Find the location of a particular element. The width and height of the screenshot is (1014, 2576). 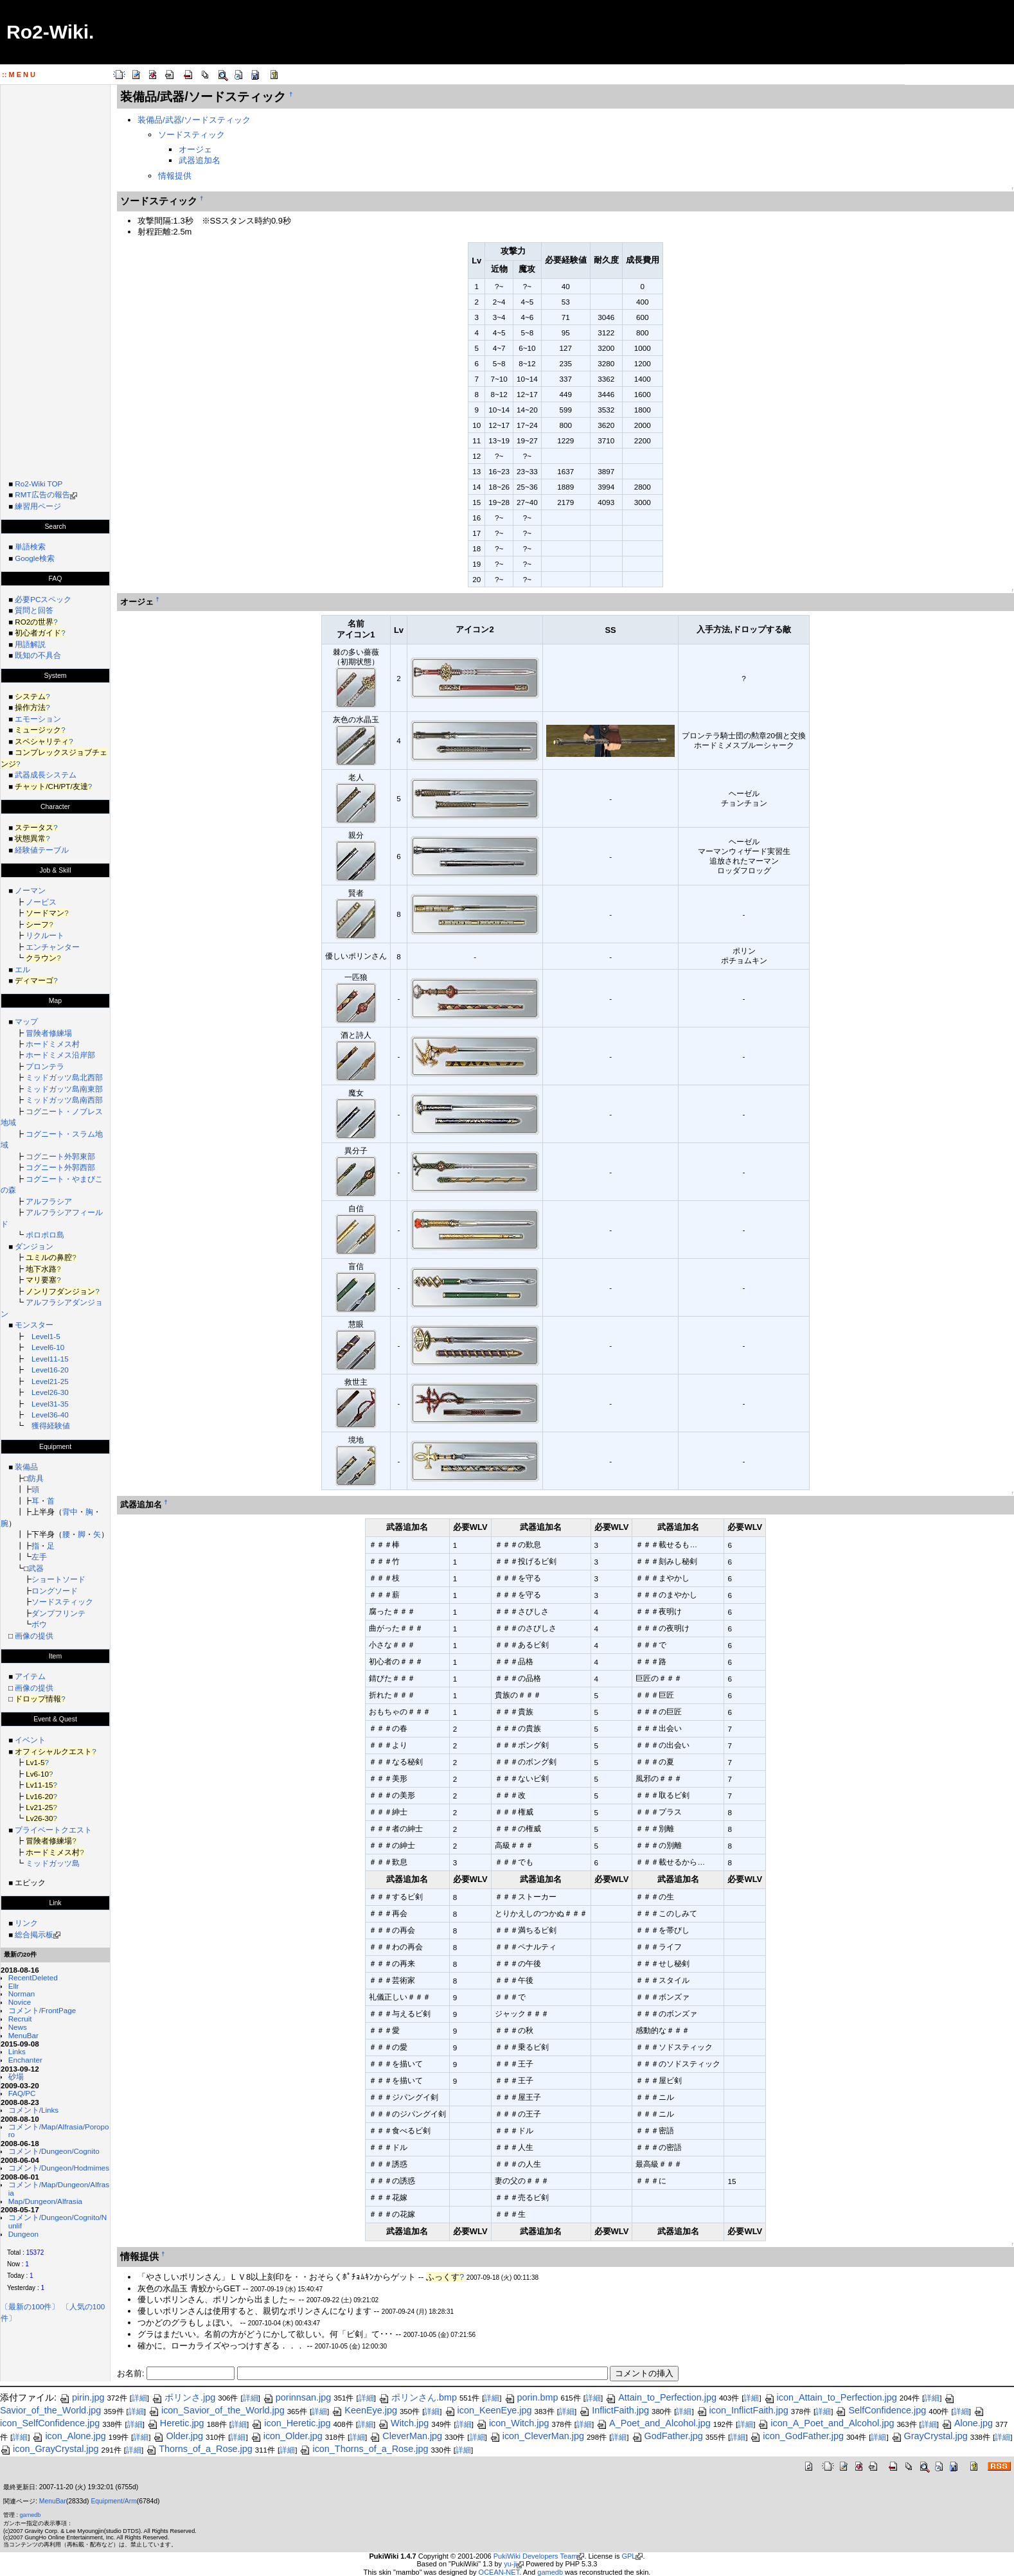

ロングソード is located at coordinates (54, 1590).